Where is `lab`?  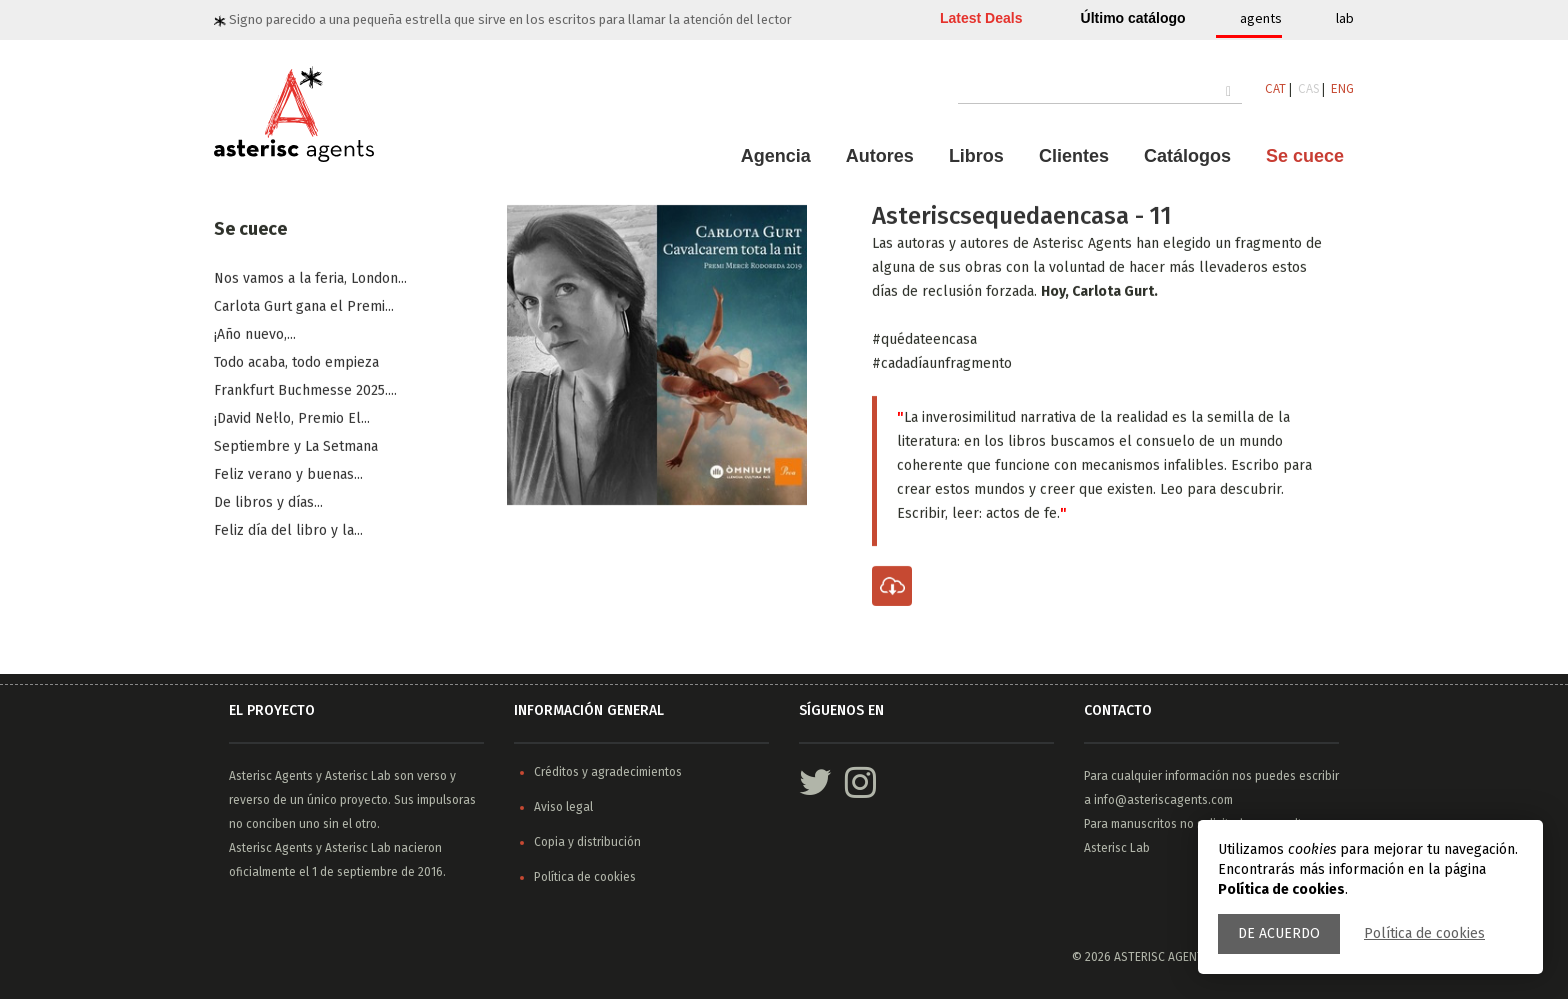
lab is located at coordinates (1345, 18).